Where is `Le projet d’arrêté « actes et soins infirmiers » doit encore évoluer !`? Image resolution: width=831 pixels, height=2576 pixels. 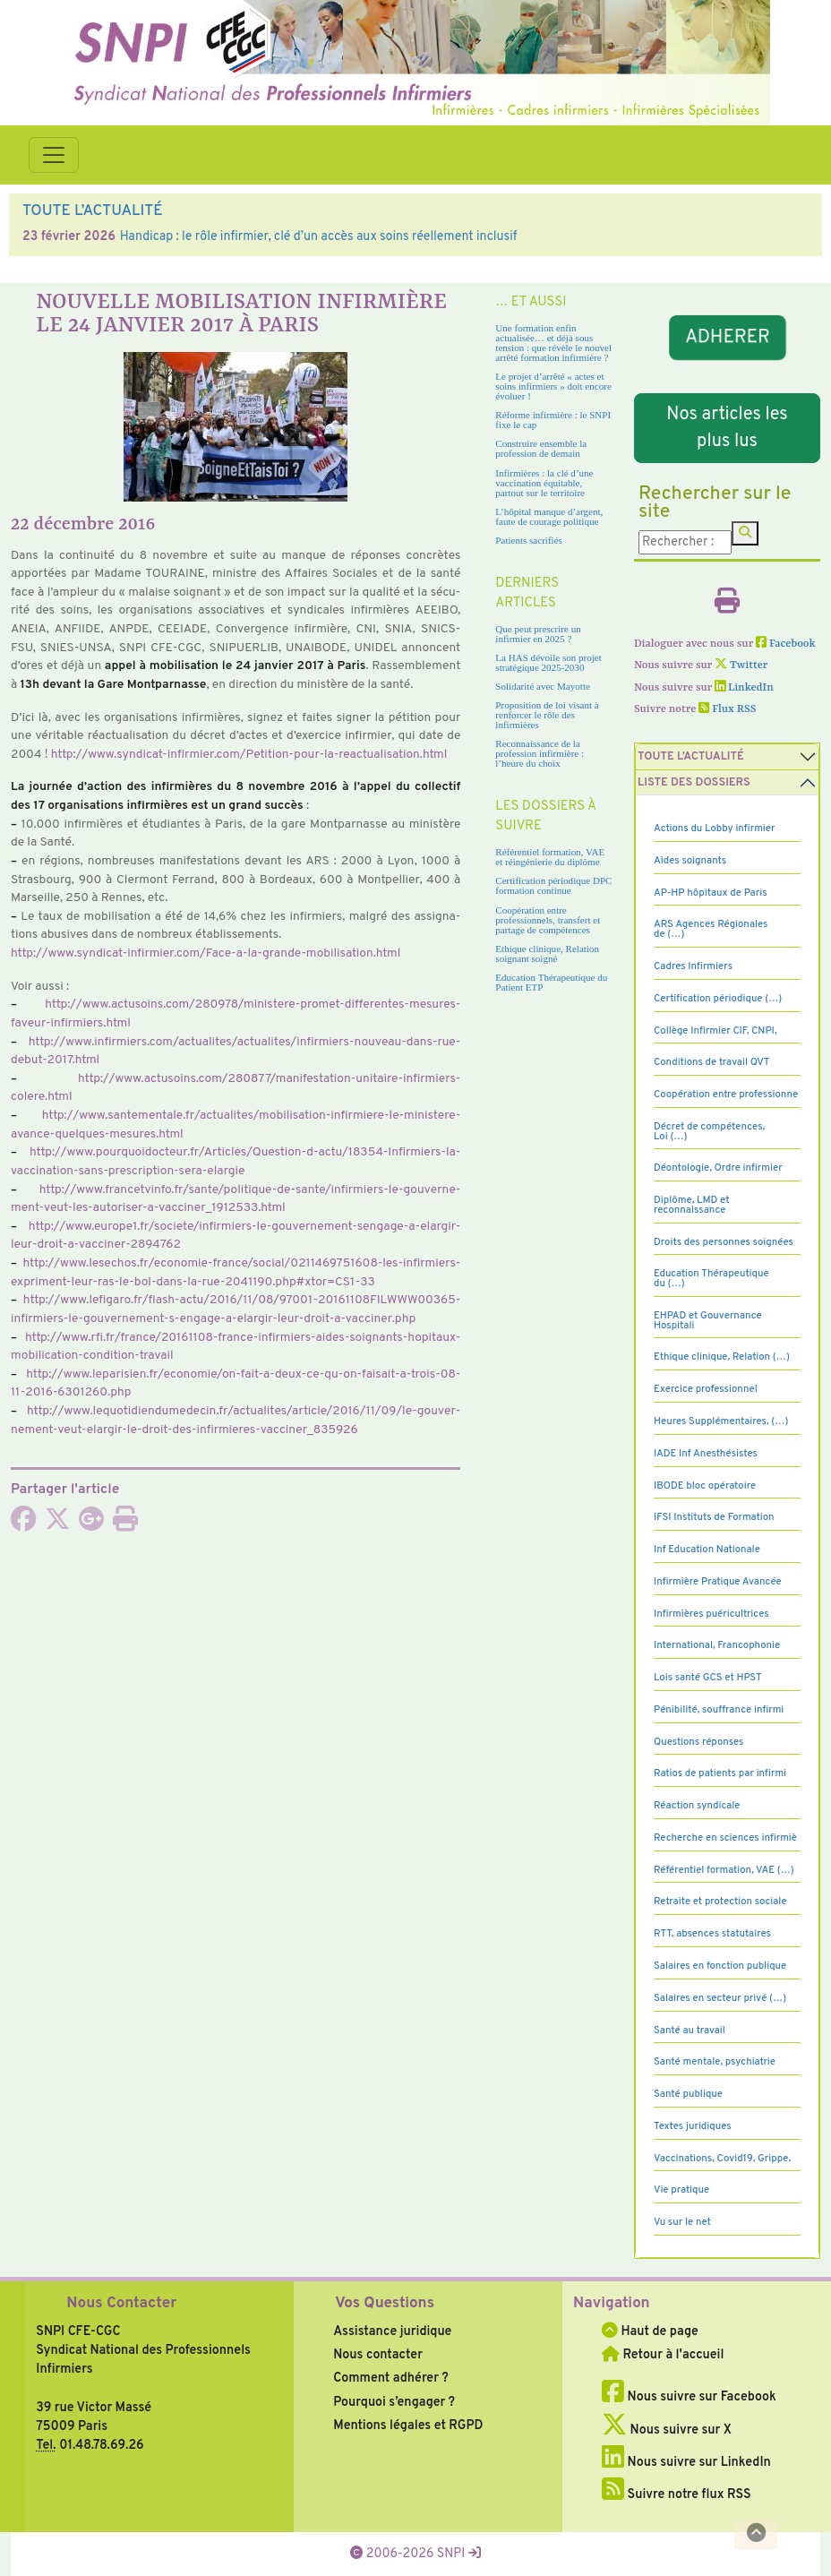 Le projet d’arrêté « actes et soins infirmiers » doit encore évoluer ! is located at coordinates (553, 386).